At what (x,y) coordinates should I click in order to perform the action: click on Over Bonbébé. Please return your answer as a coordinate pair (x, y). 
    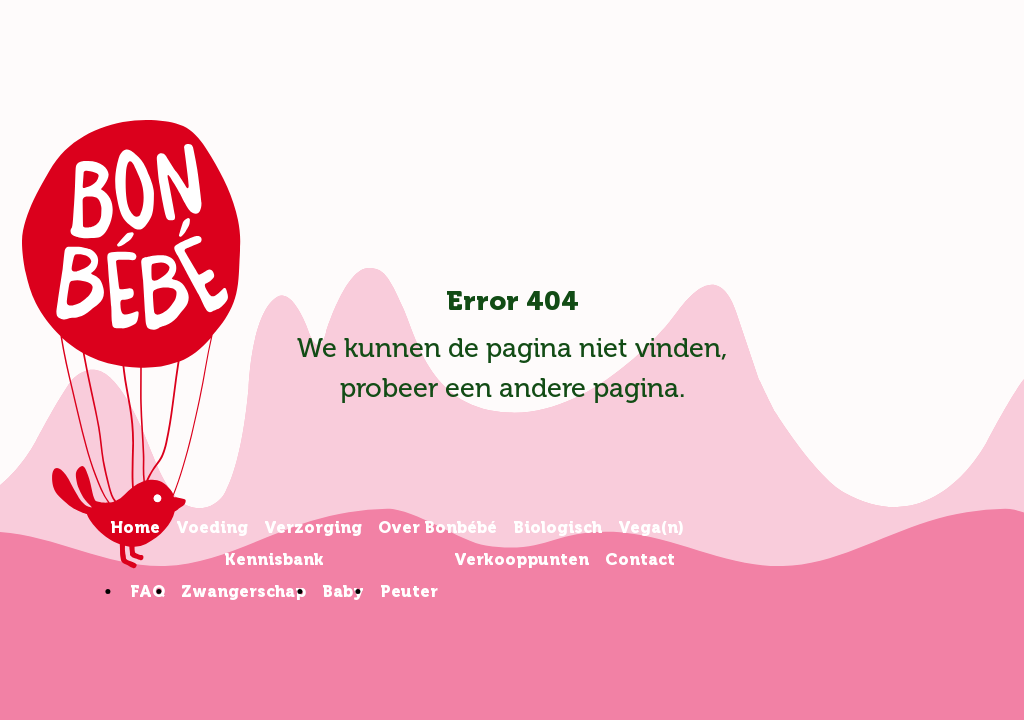
    Looking at the image, I should click on (437, 527).